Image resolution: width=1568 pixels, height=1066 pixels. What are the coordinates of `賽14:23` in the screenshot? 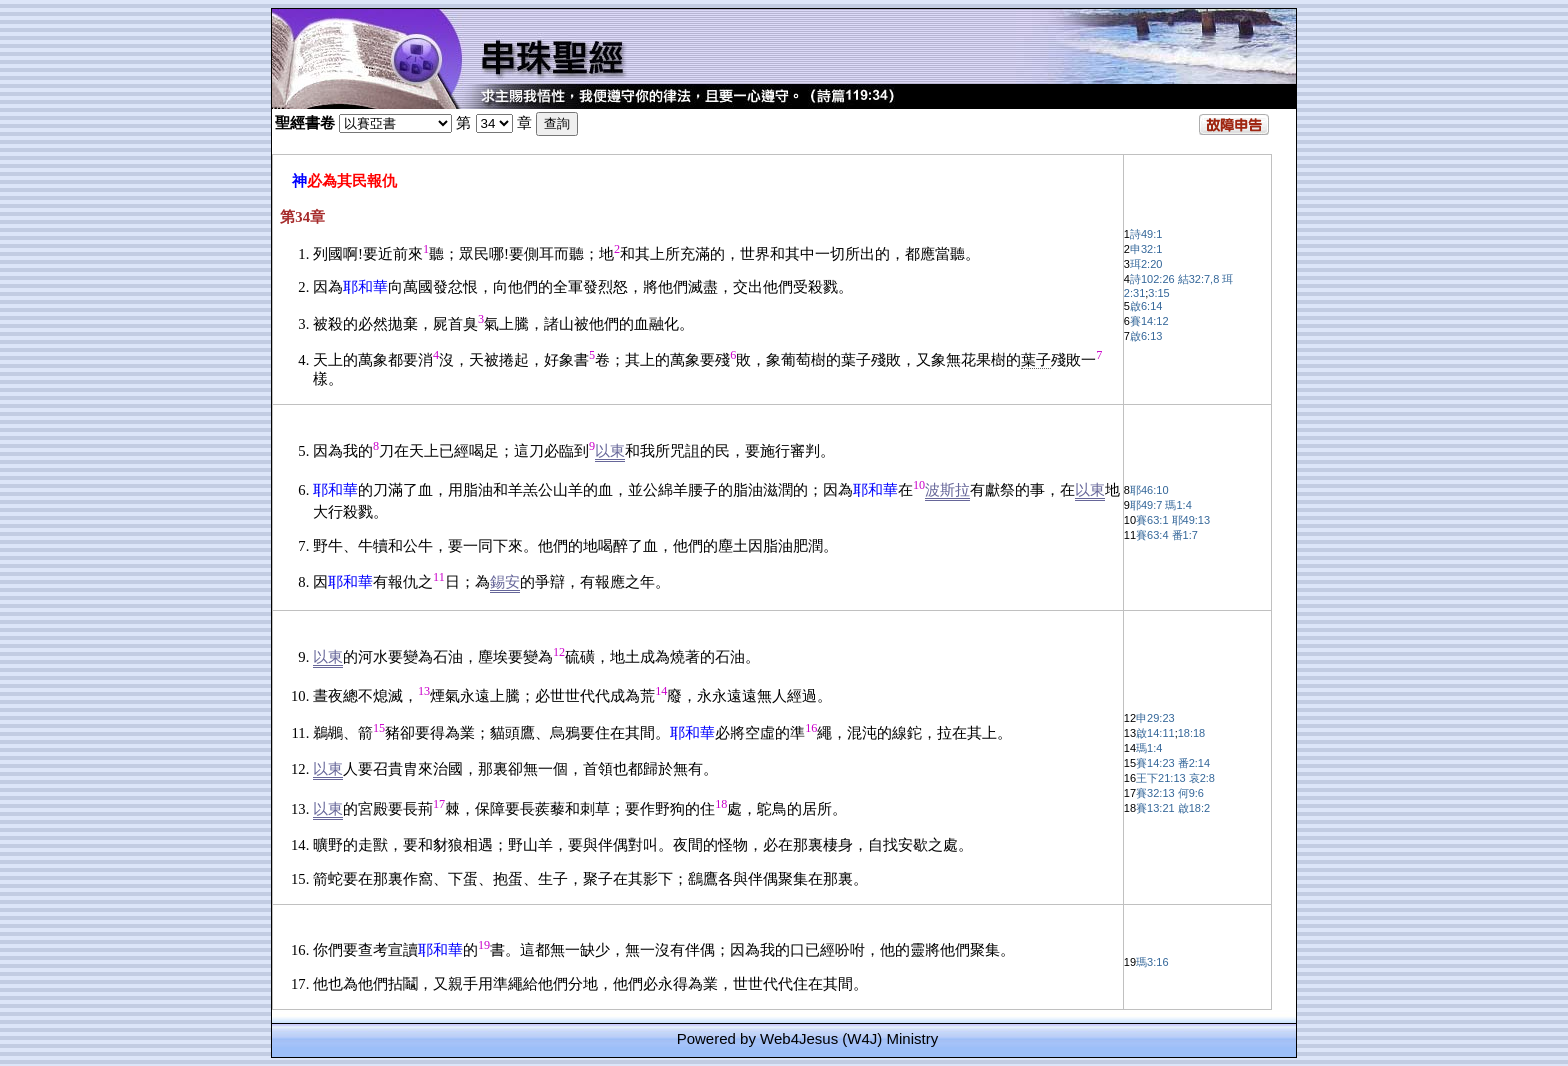 It's located at (1155, 763).